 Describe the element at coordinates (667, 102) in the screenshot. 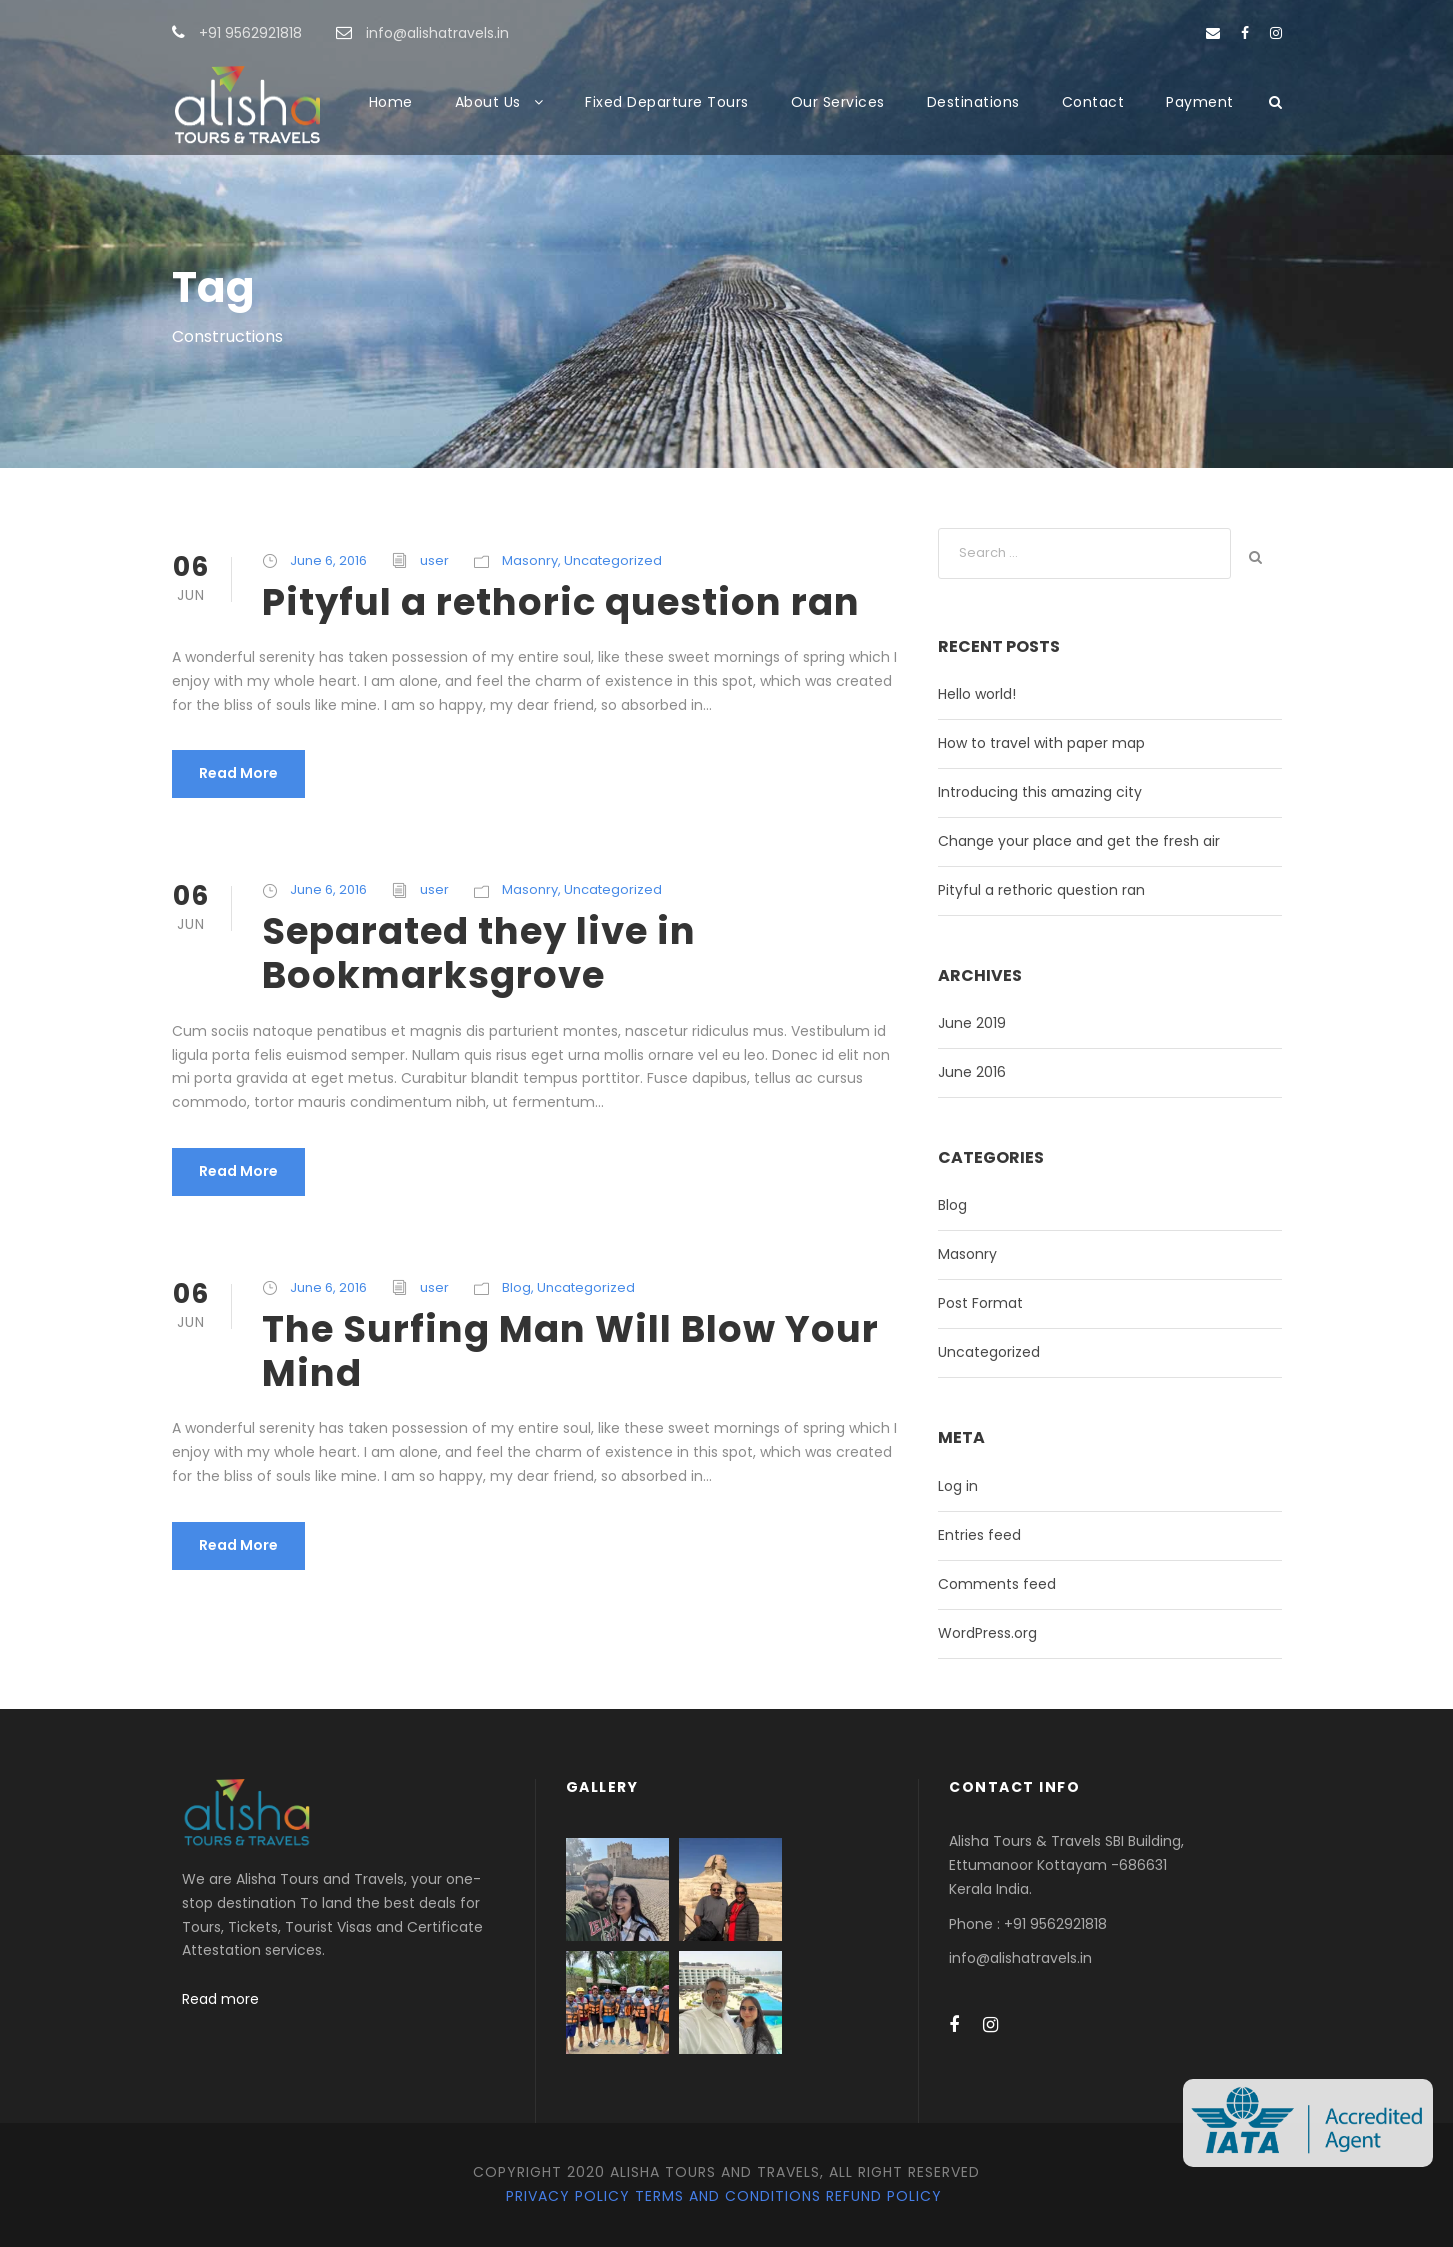

I see `Fixed Departure Tours` at that location.